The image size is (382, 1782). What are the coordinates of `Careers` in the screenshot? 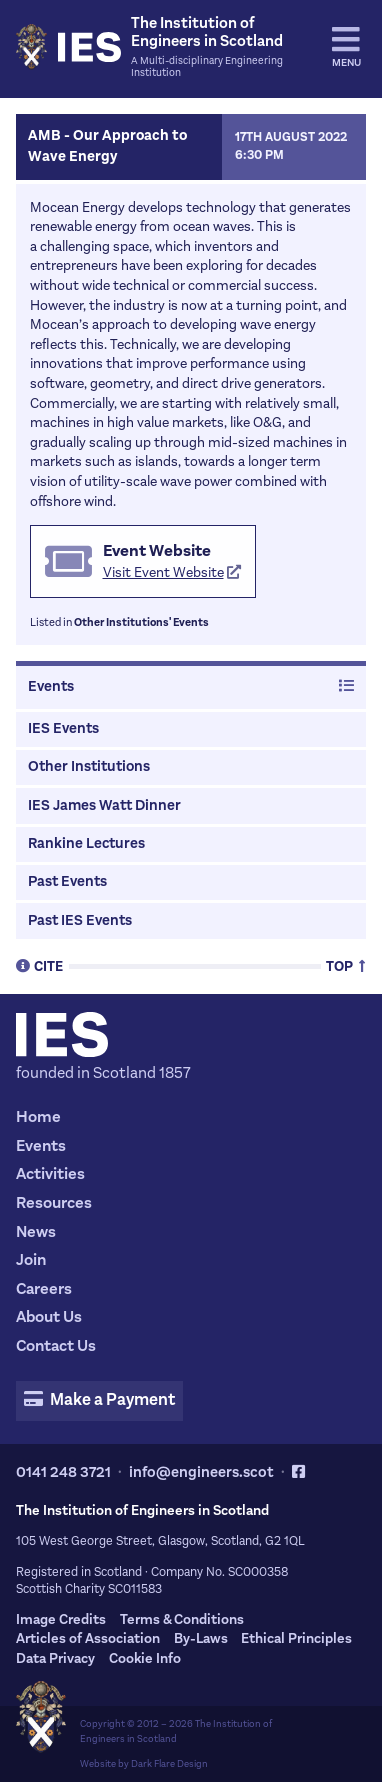 It's located at (44, 1288).